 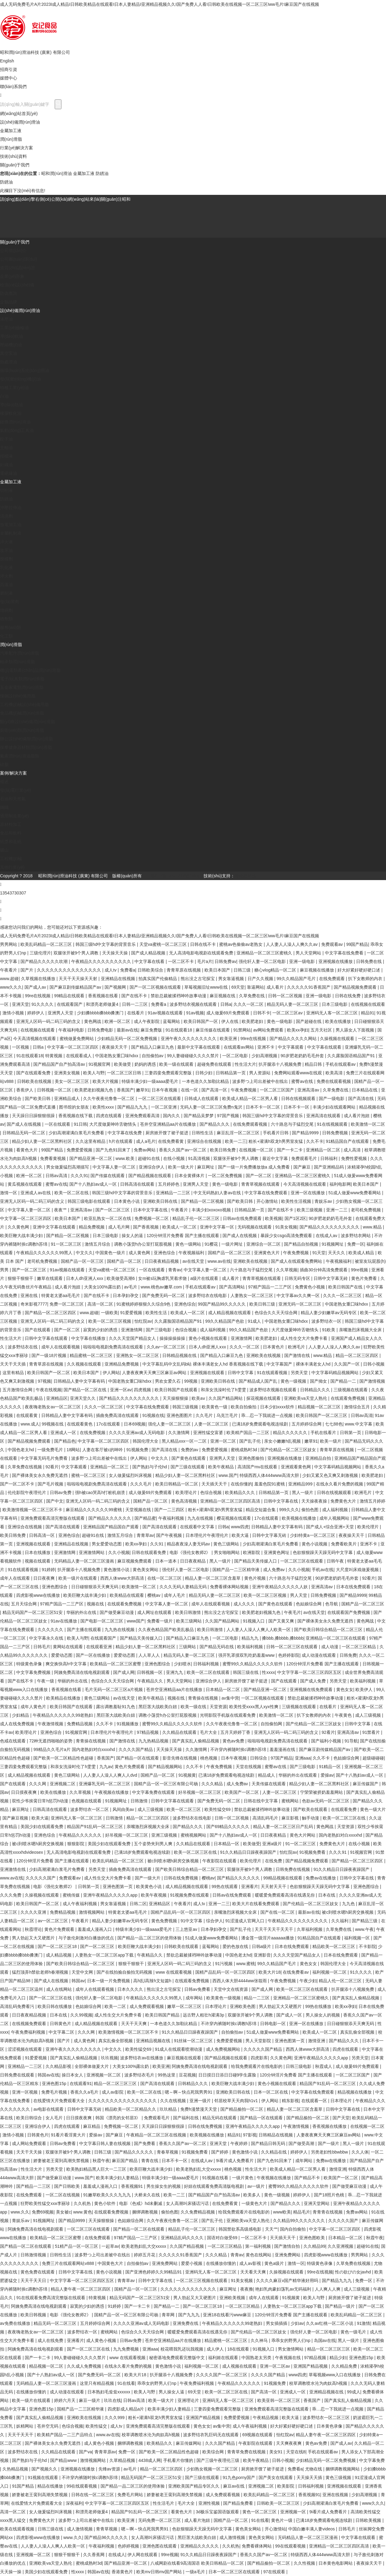 What do you see at coordinates (11, 404) in the screenshot?
I see `導(dǎo)熱油` at bounding box center [11, 404].